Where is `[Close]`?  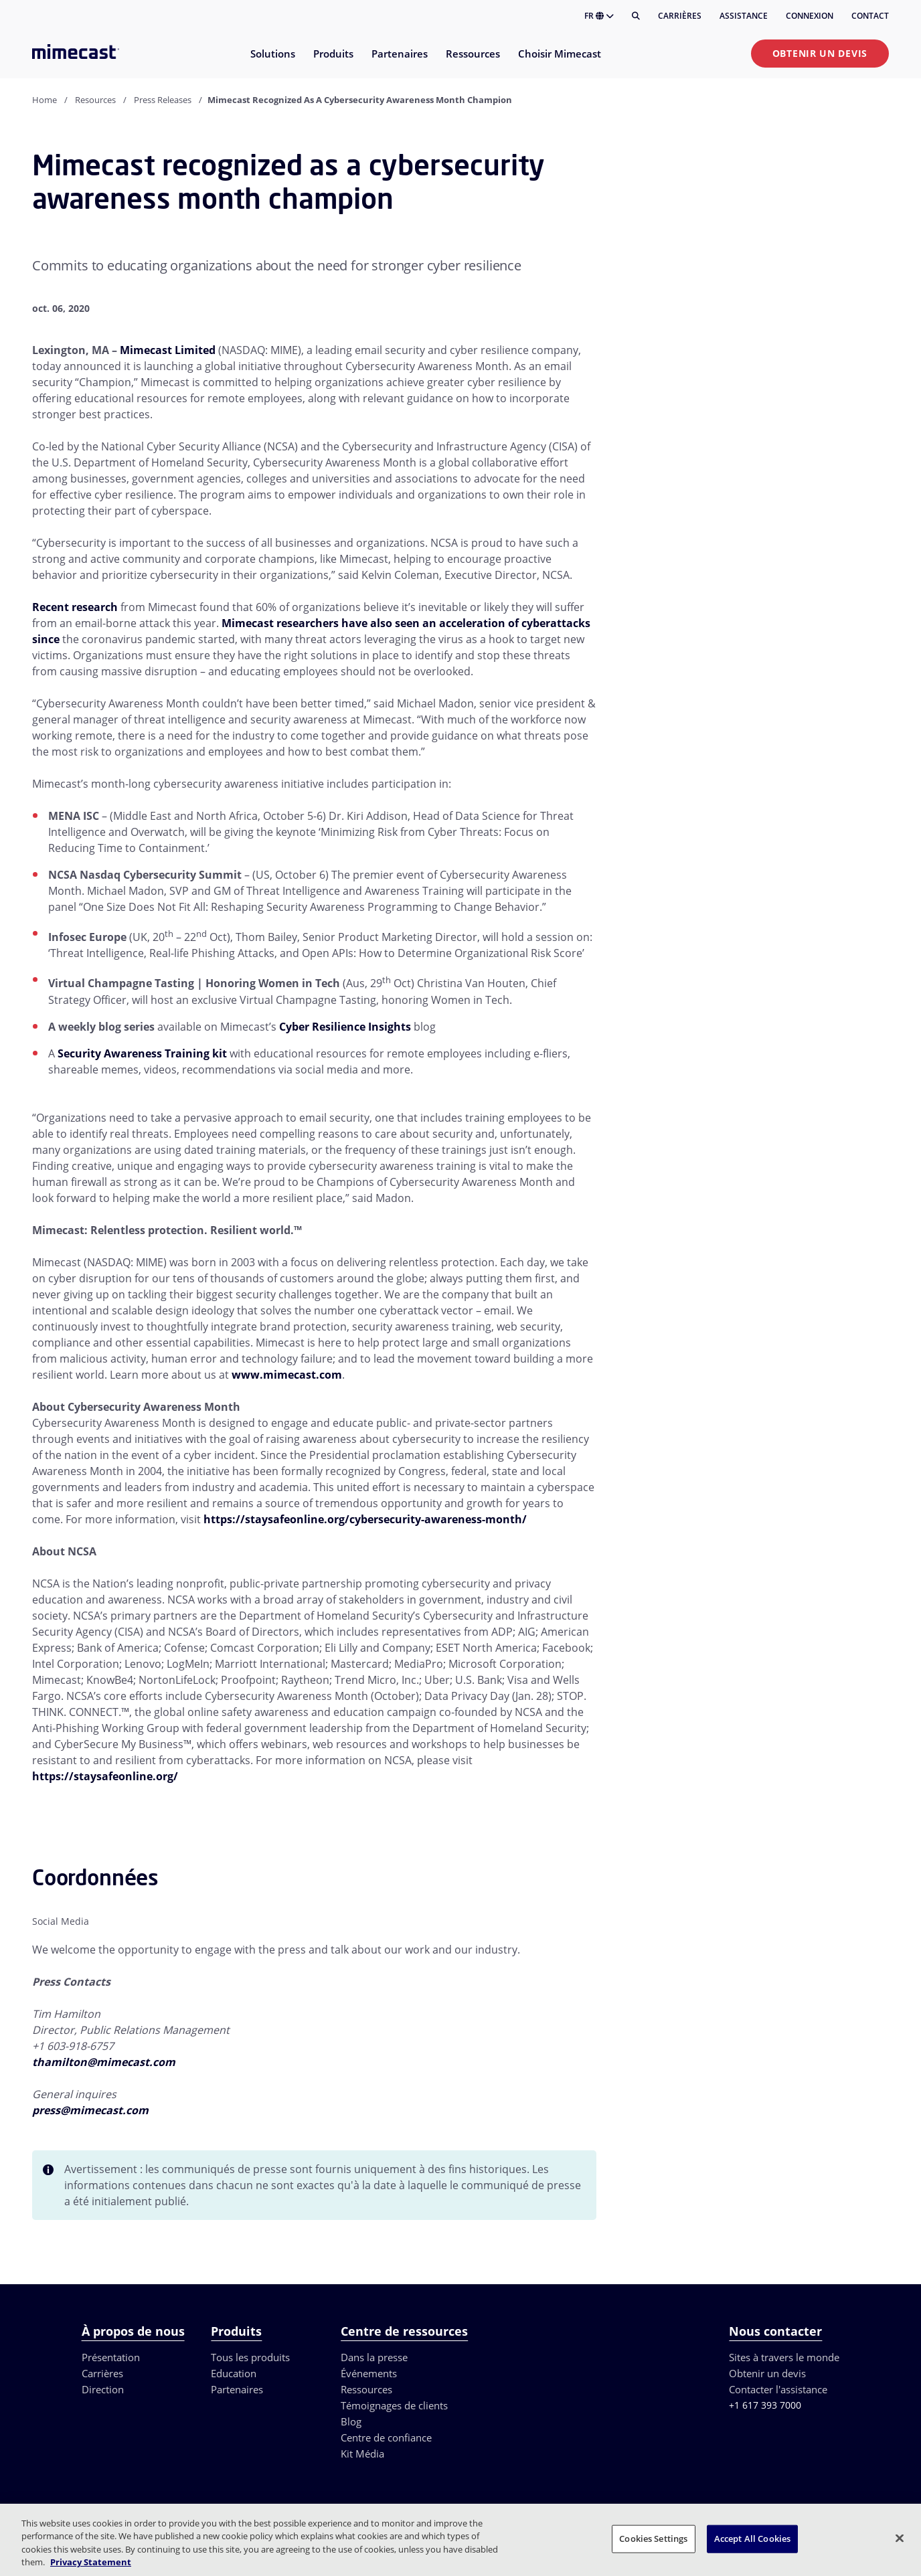
[Close] is located at coordinates (899, 2538).